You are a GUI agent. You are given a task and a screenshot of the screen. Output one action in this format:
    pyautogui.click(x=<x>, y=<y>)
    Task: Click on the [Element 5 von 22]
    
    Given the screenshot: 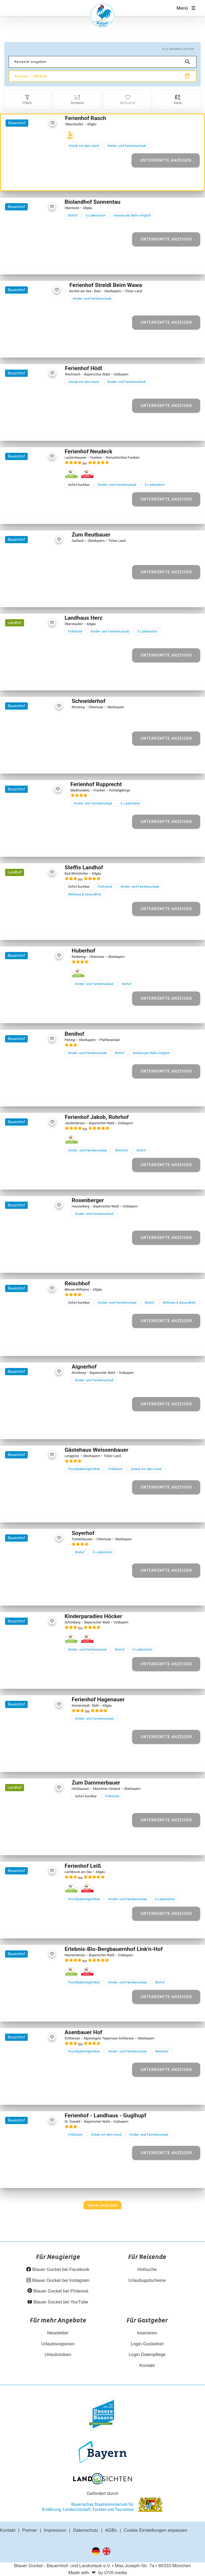 What is the action you would take?
    pyautogui.click(x=42, y=1345)
    